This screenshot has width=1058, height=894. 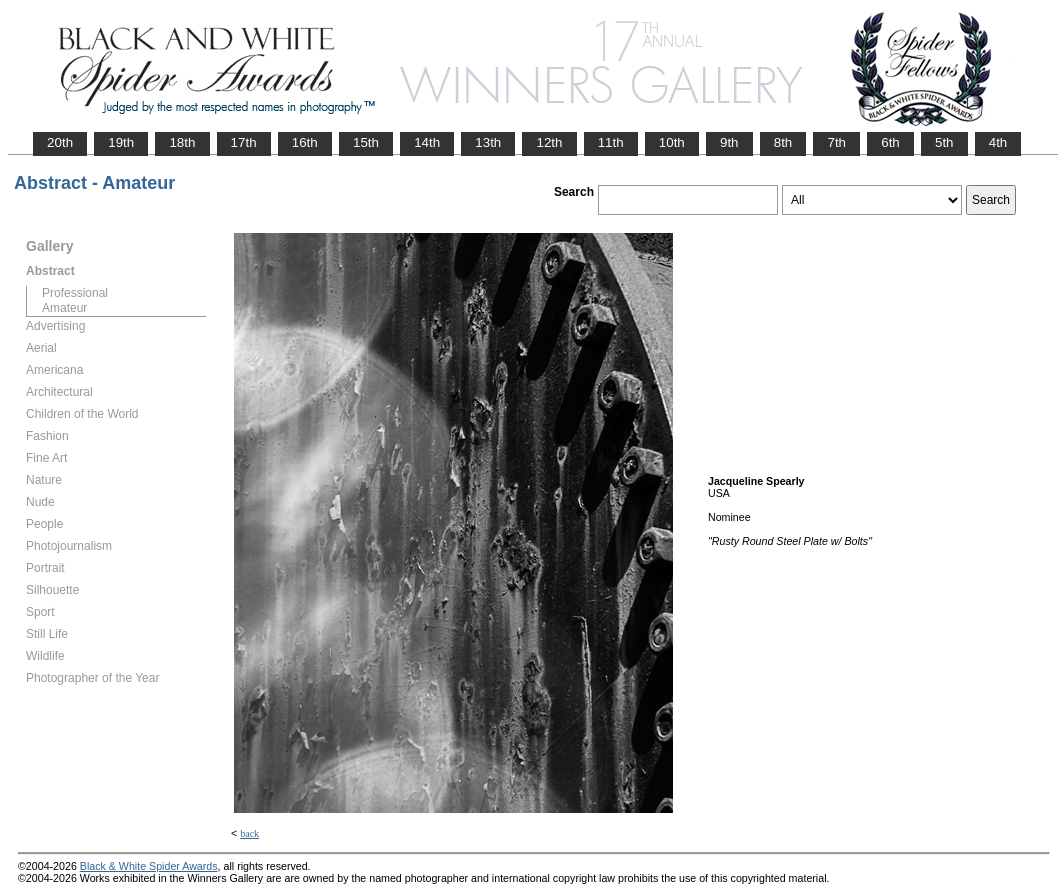 I want to click on 17th, so click(x=244, y=142).